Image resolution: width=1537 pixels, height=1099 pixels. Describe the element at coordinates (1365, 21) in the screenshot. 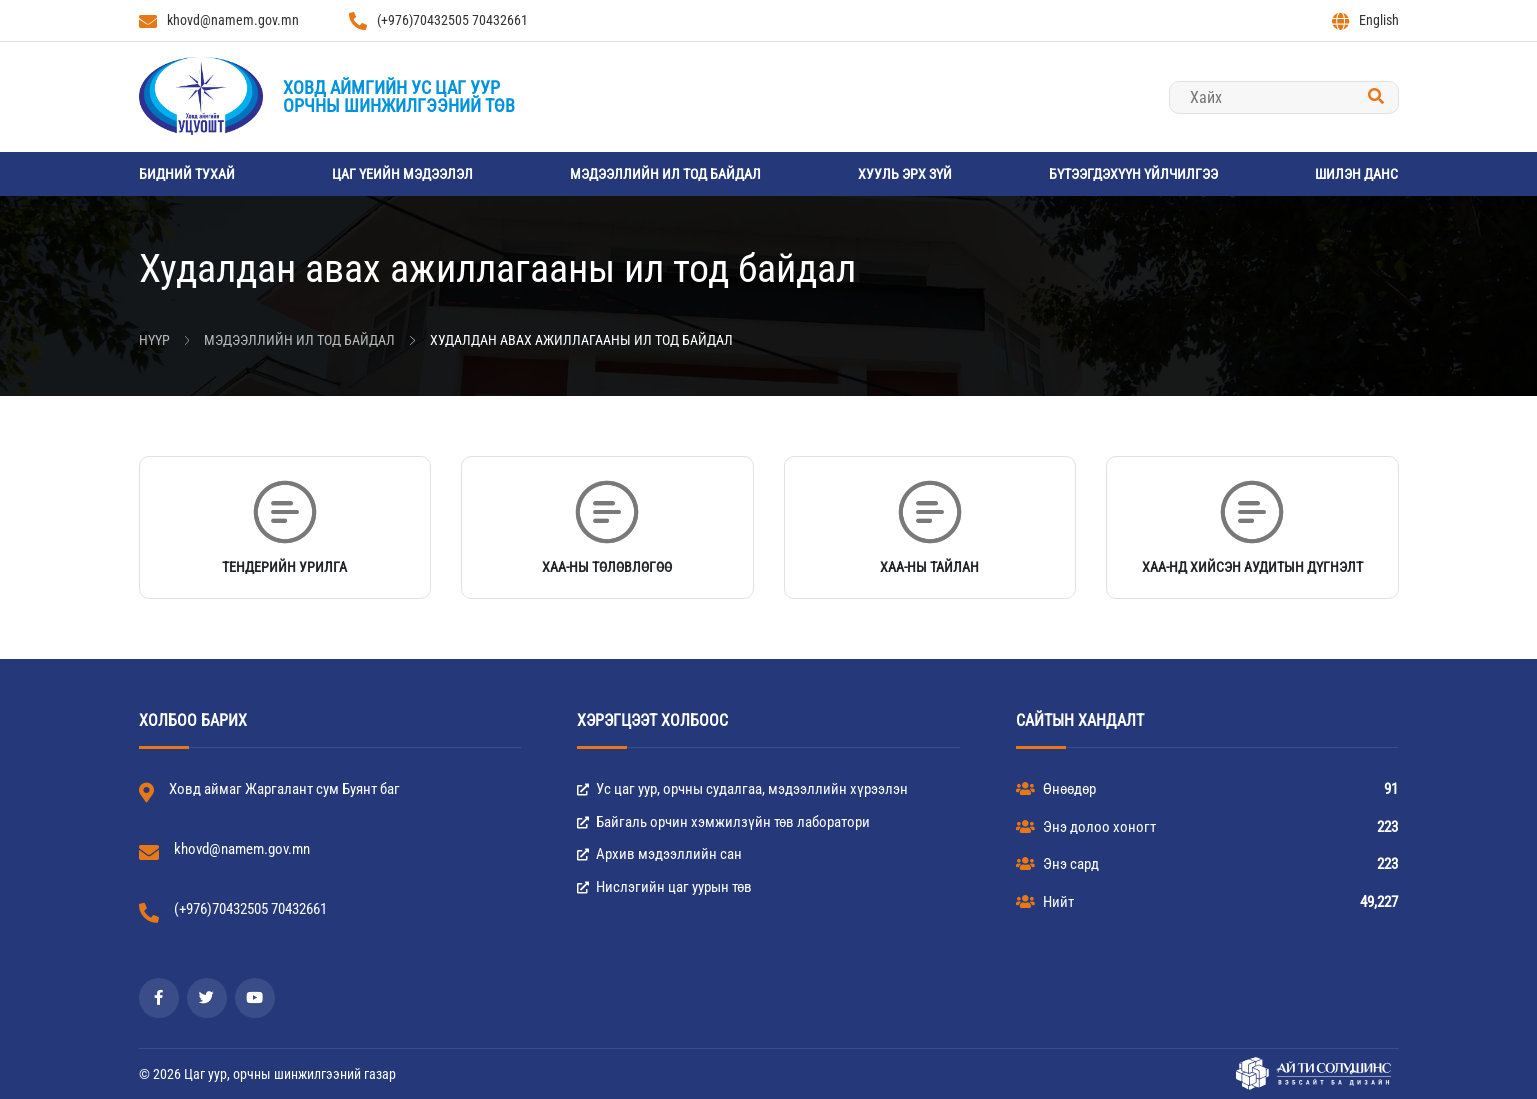

I see `English` at that location.